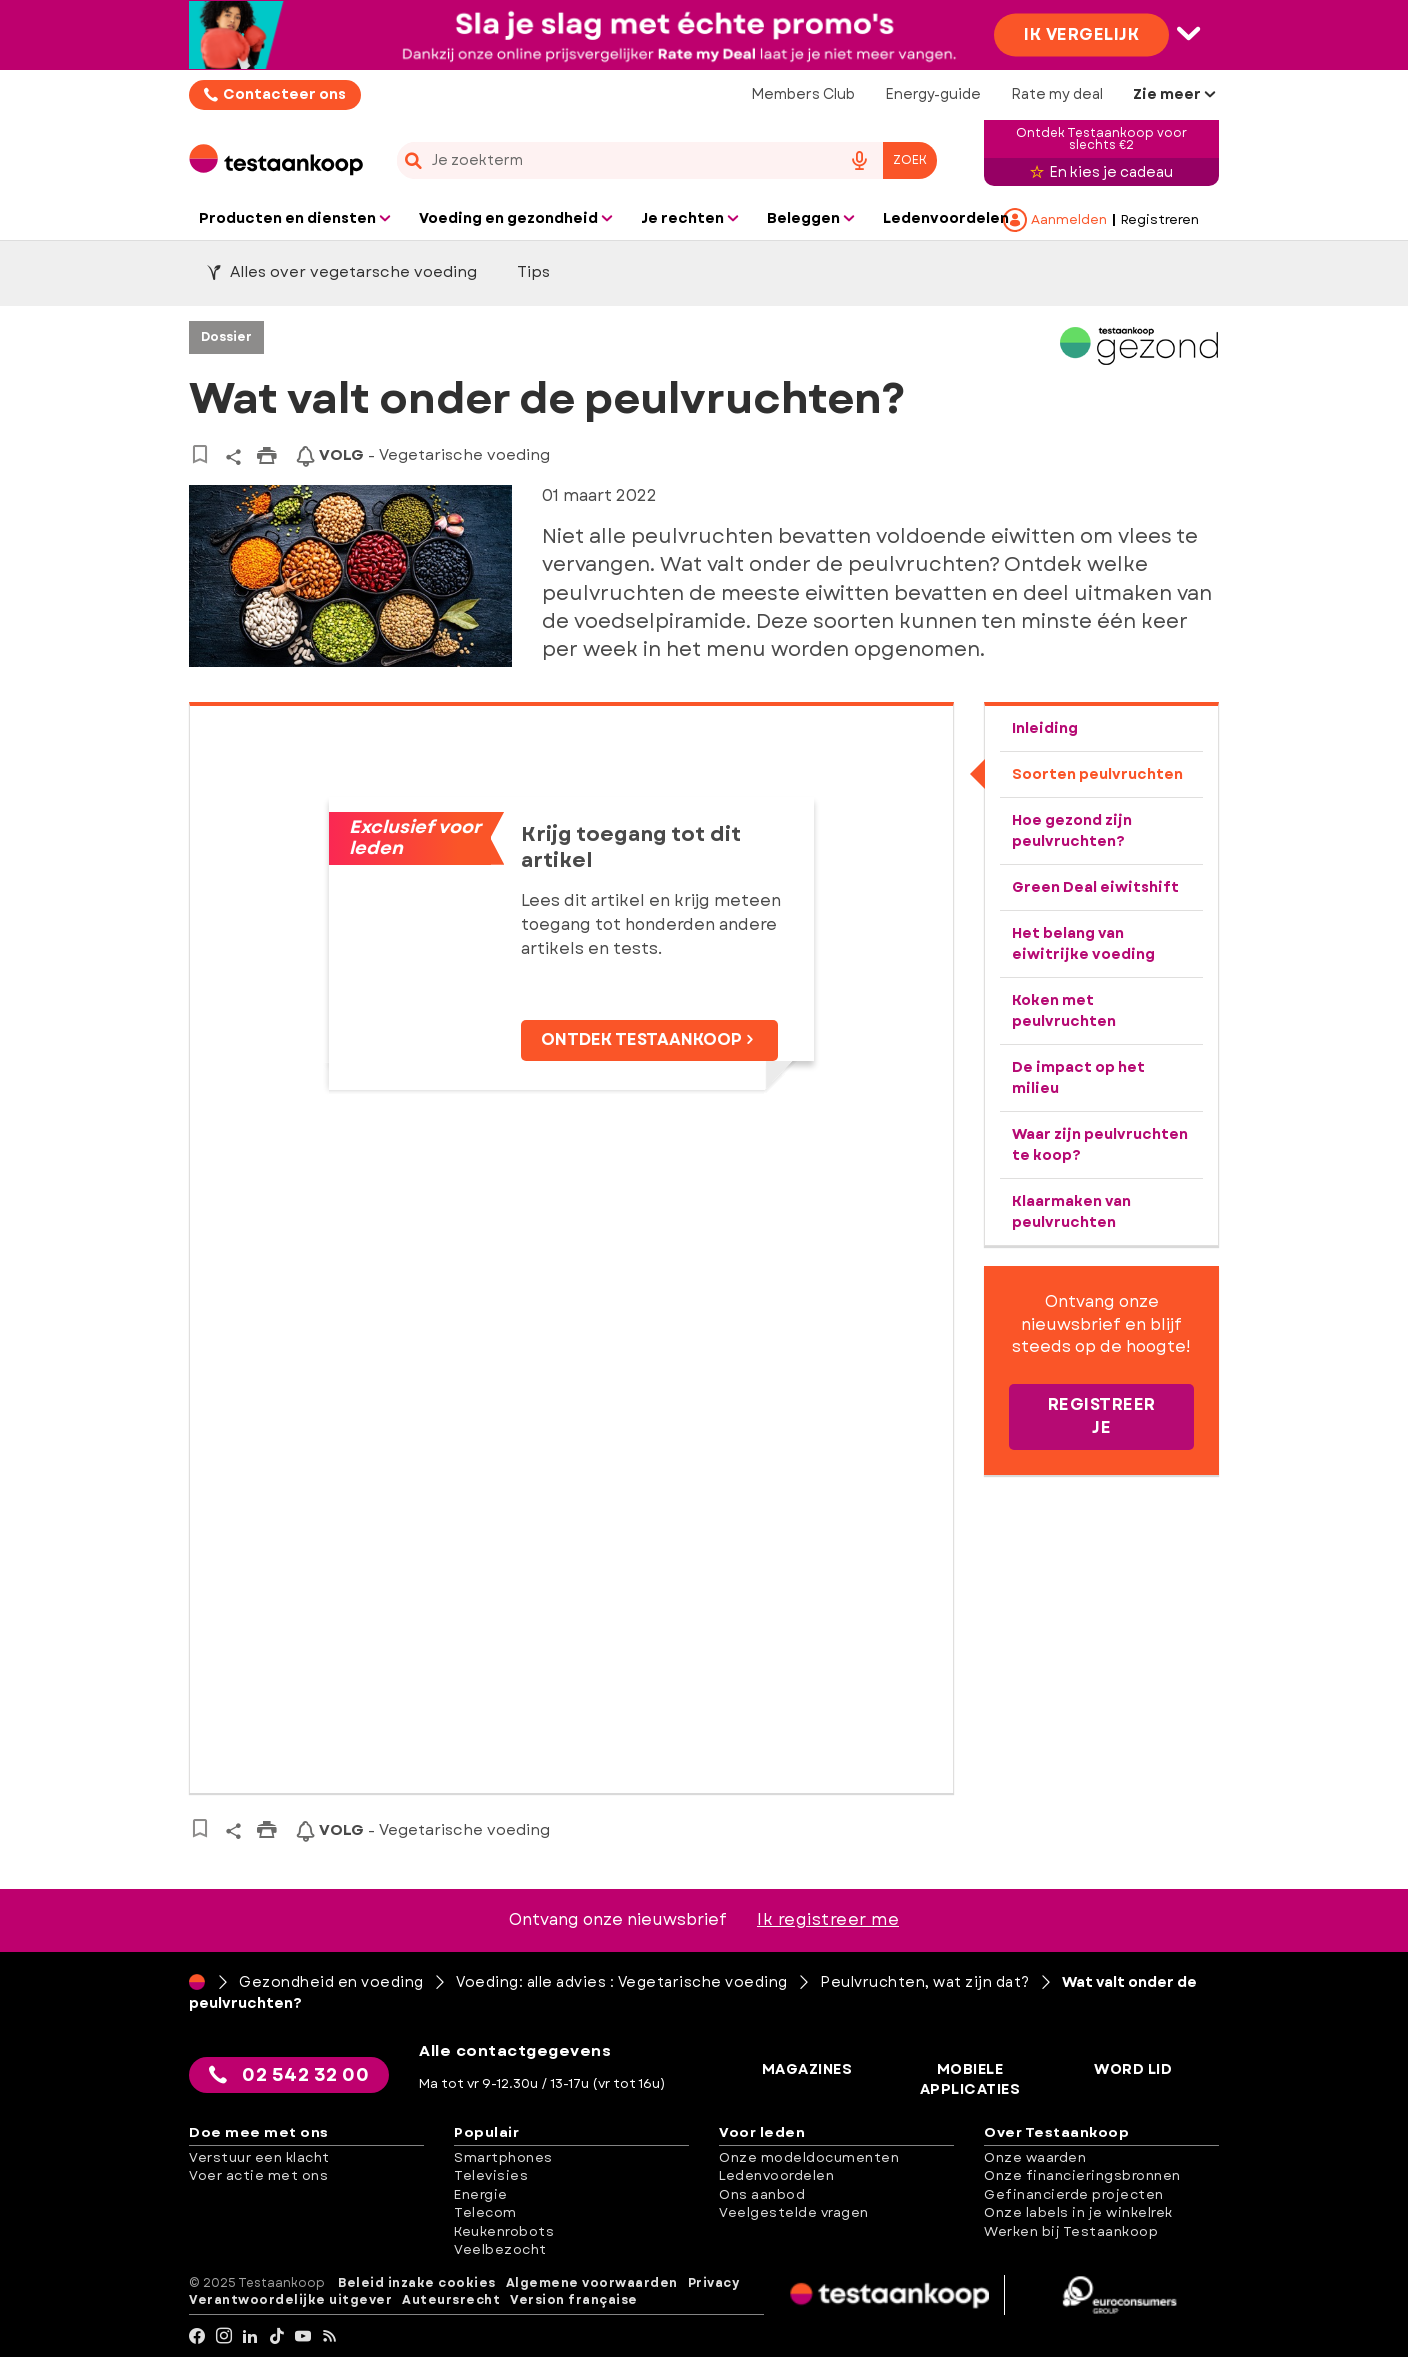 The image size is (1408, 2357). I want to click on Beleid inzake cookies, so click(417, 2283).